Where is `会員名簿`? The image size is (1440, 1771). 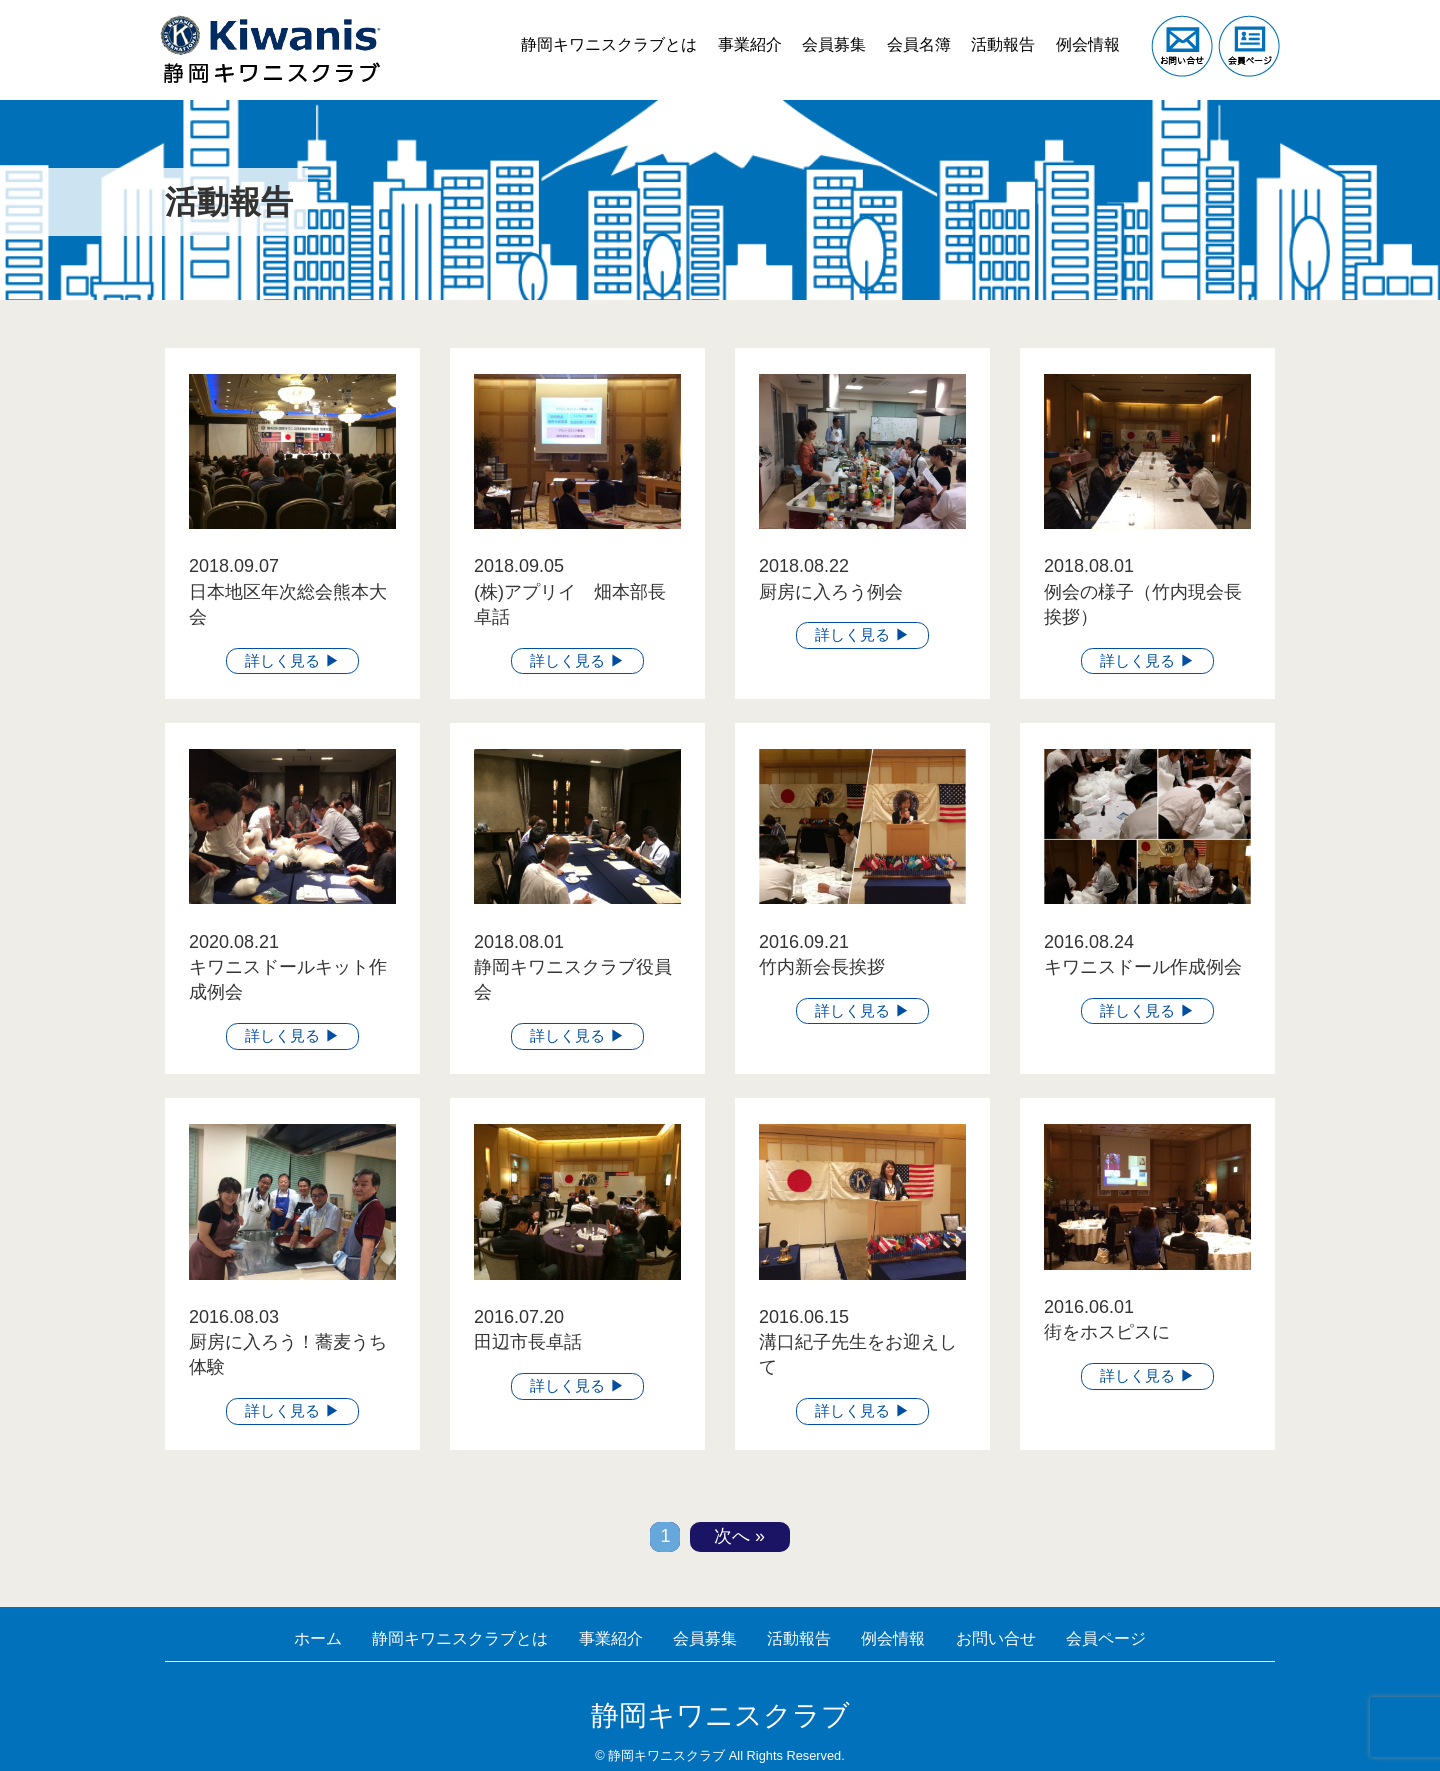
会員名簿 is located at coordinates (904, 29).